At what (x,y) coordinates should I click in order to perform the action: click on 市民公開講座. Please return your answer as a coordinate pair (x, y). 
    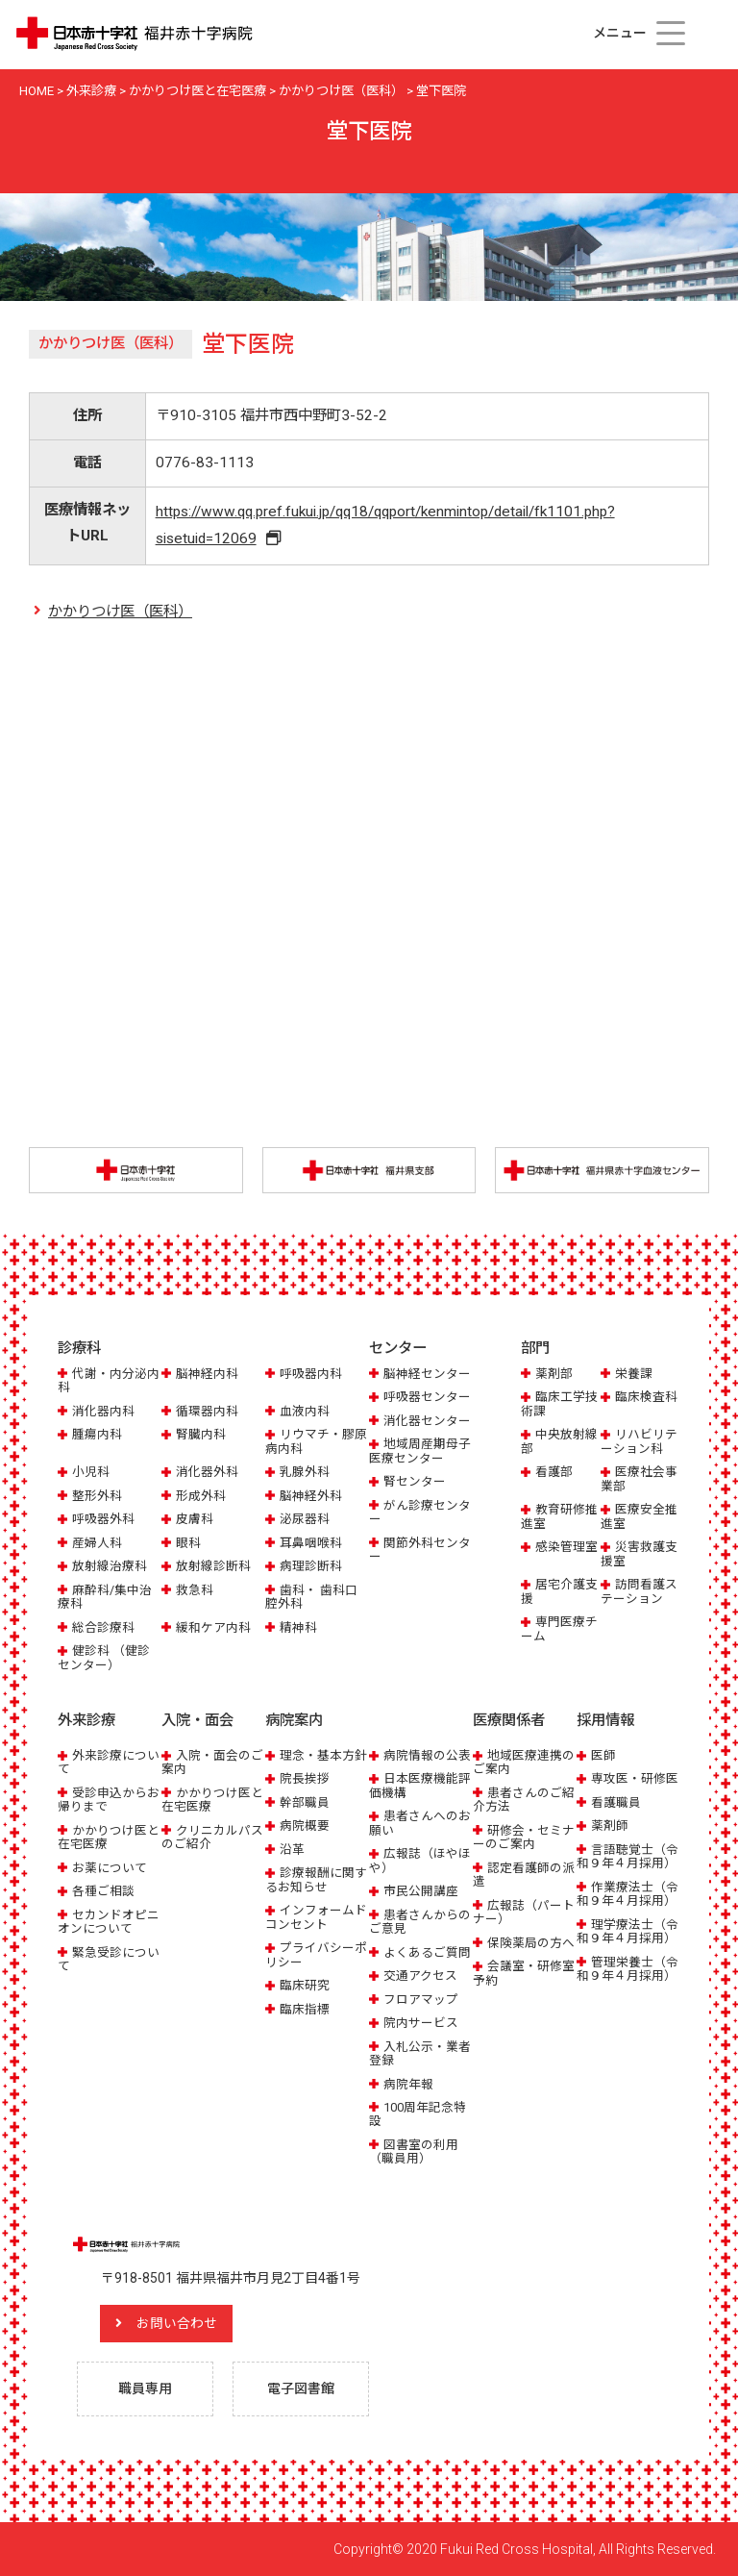
    Looking at the image, I should click on (420, 1891).